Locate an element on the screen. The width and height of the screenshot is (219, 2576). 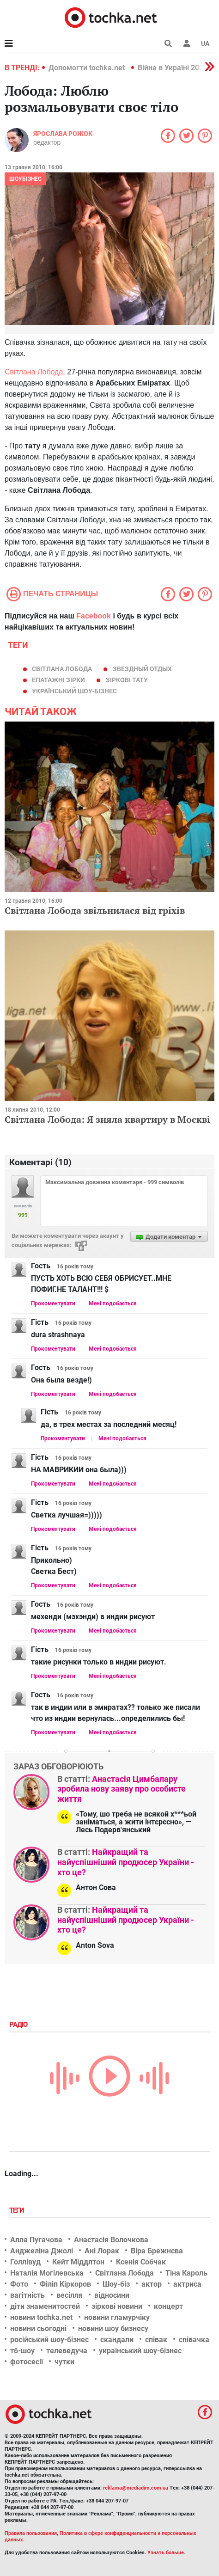
Шоубізнес is located at coordinates (25, 179).